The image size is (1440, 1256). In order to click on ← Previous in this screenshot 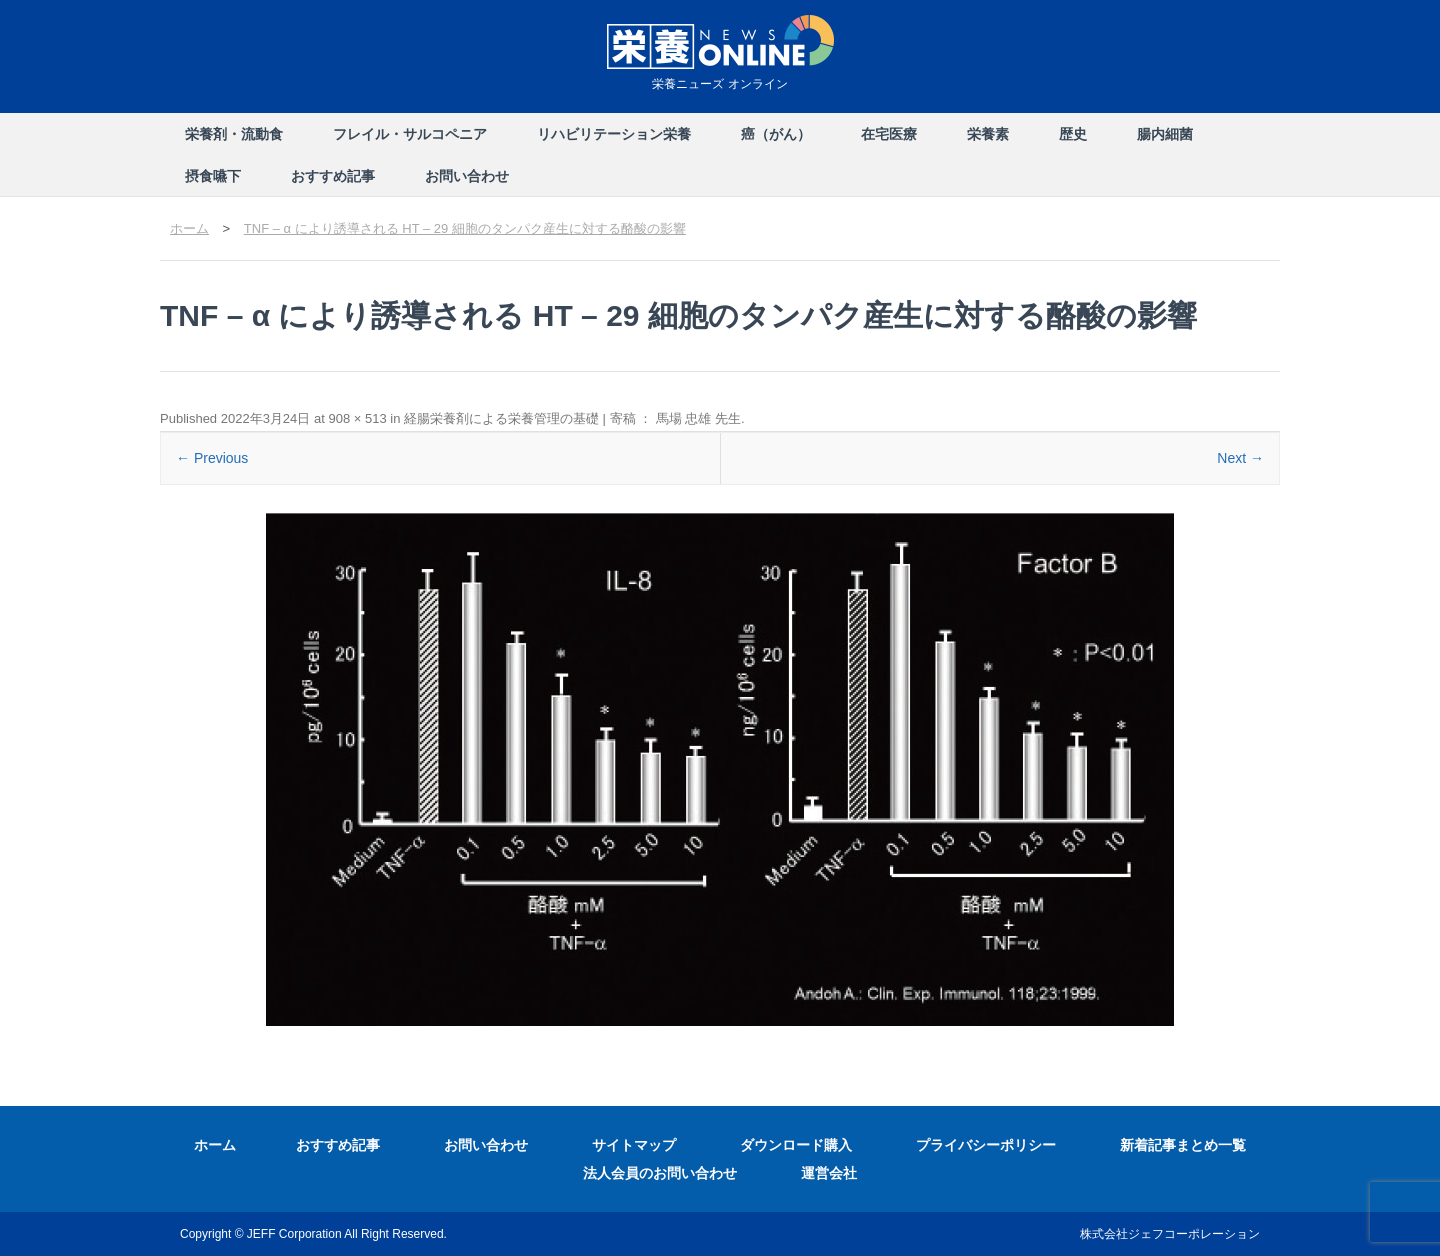, I will do `click(212, 458)`.